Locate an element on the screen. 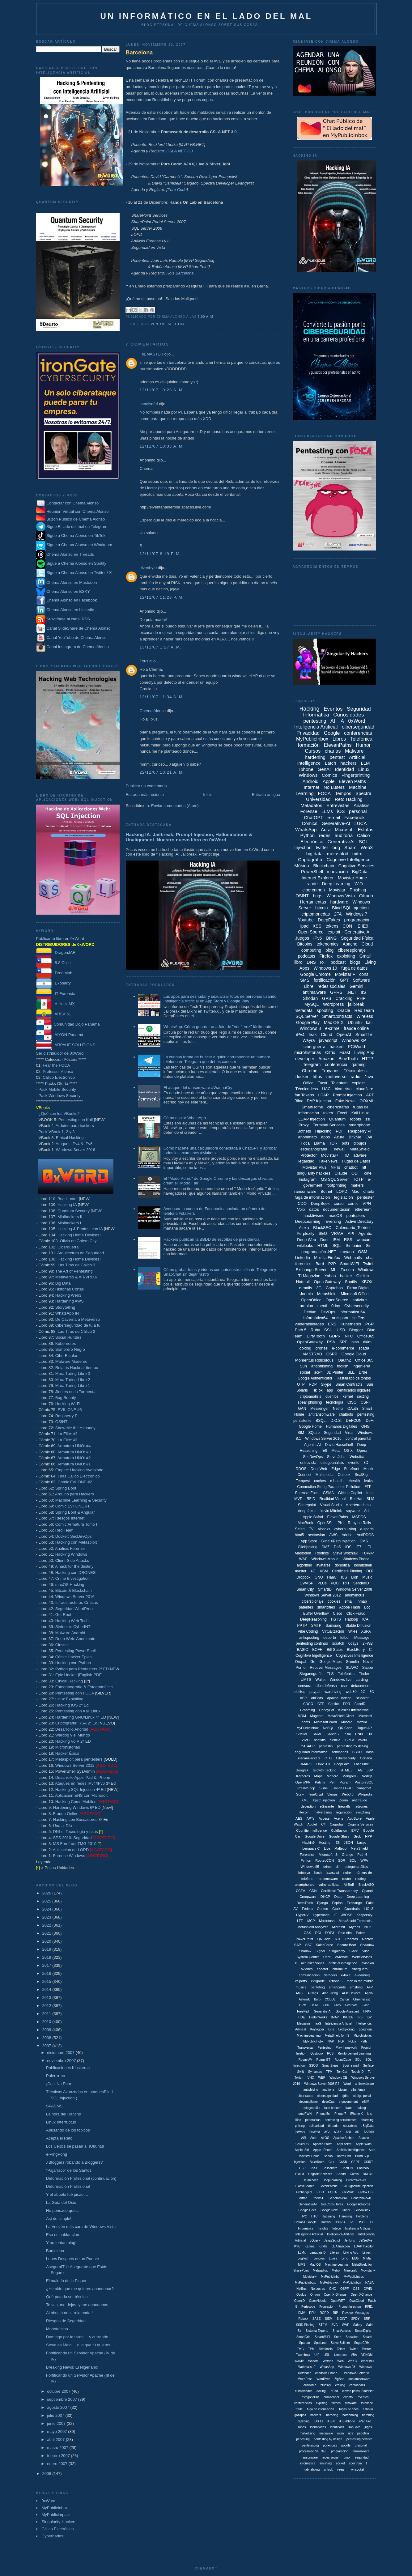 Image resolution: width=412 pixels, height=2576 pixels. Captchas is located at coordinates (334, 1288).